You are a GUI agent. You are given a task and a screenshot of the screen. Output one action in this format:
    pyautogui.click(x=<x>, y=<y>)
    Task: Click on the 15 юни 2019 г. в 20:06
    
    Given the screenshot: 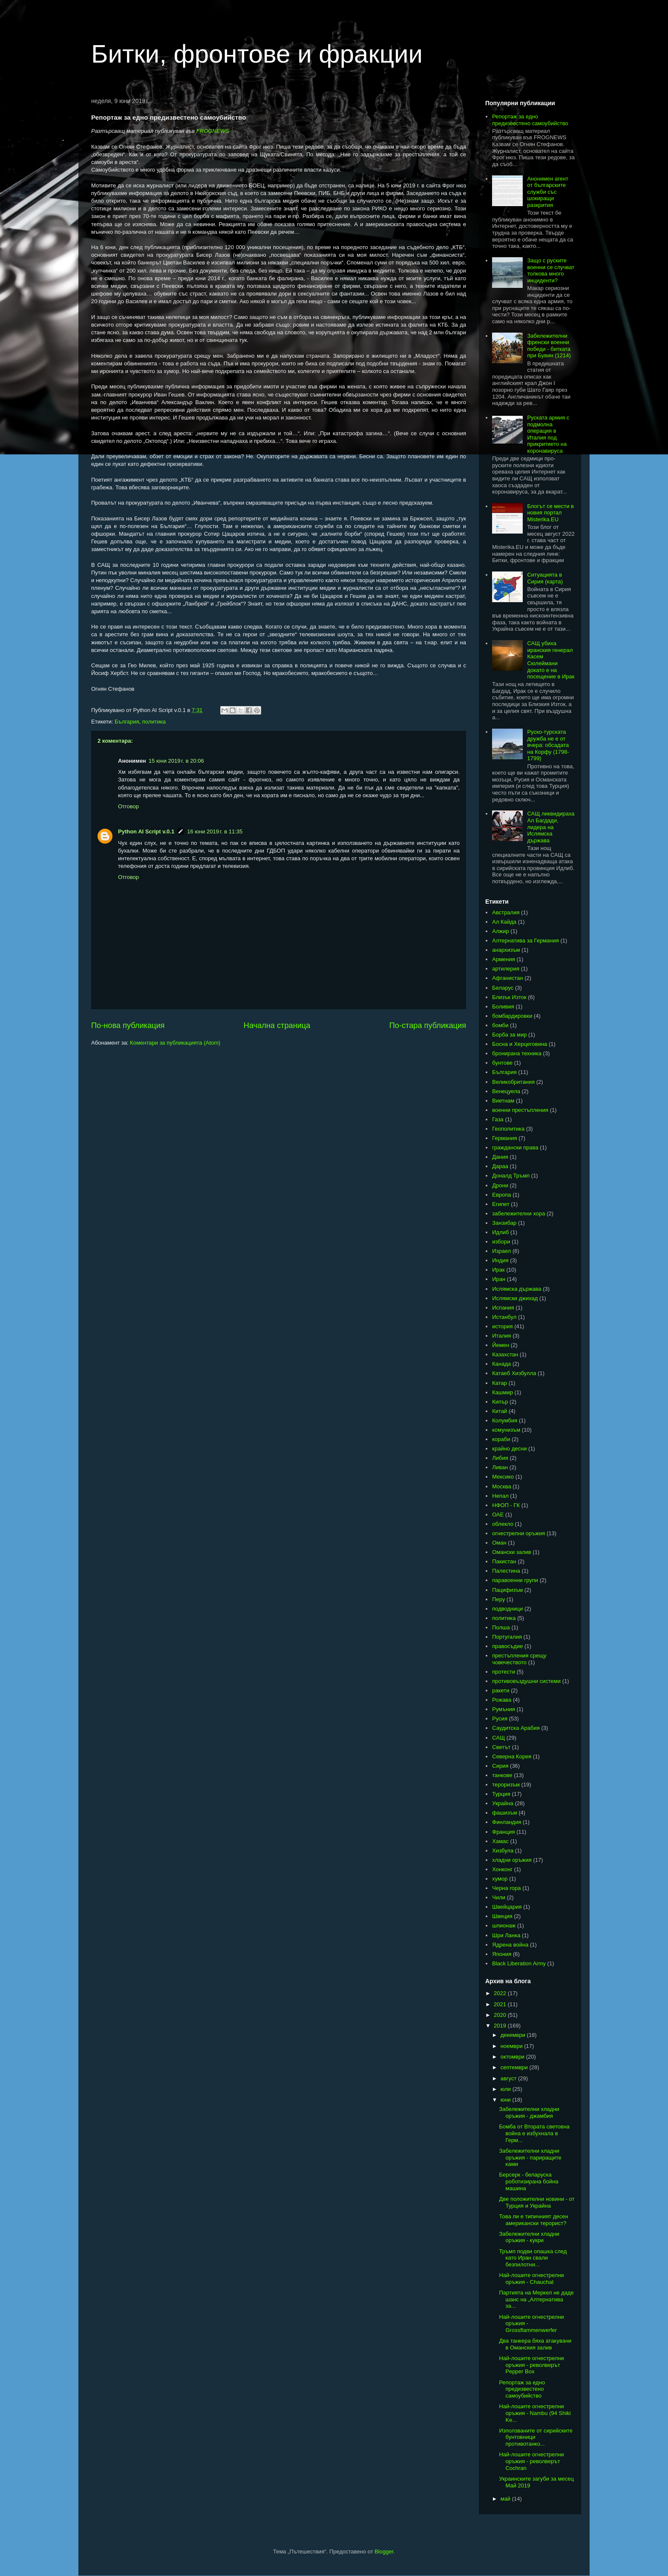 What is the action you would take?
    pyautogui.click(x=176, y=761)
    